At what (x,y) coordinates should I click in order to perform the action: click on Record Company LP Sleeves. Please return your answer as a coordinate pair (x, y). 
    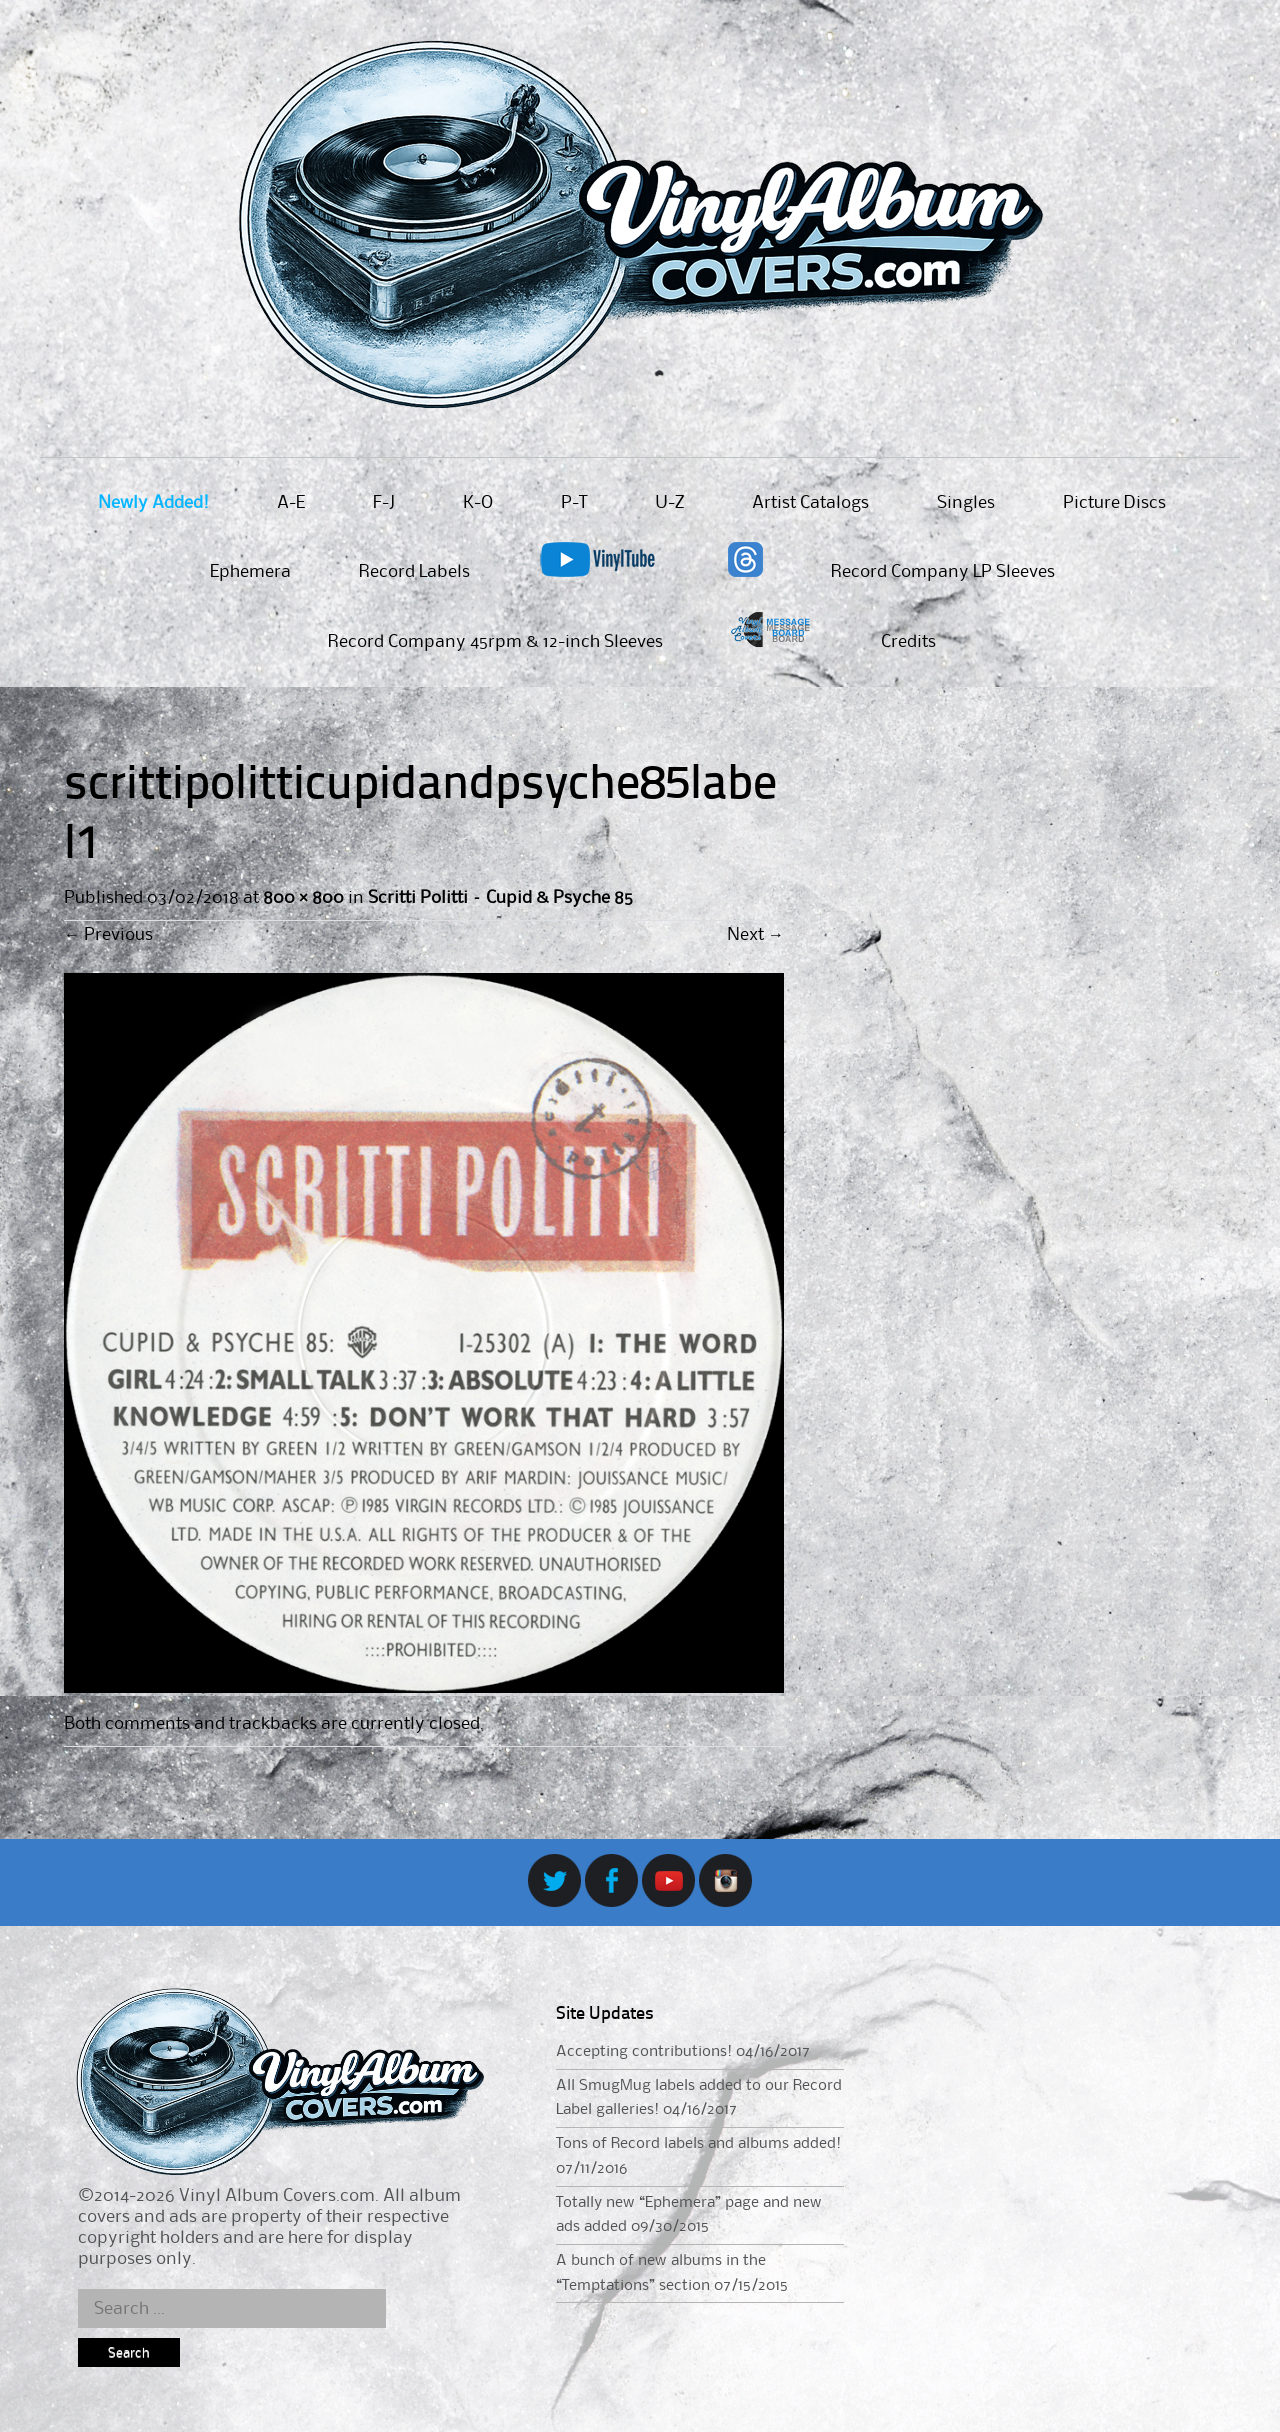
    Looking at the image, I should click on (943, 572).